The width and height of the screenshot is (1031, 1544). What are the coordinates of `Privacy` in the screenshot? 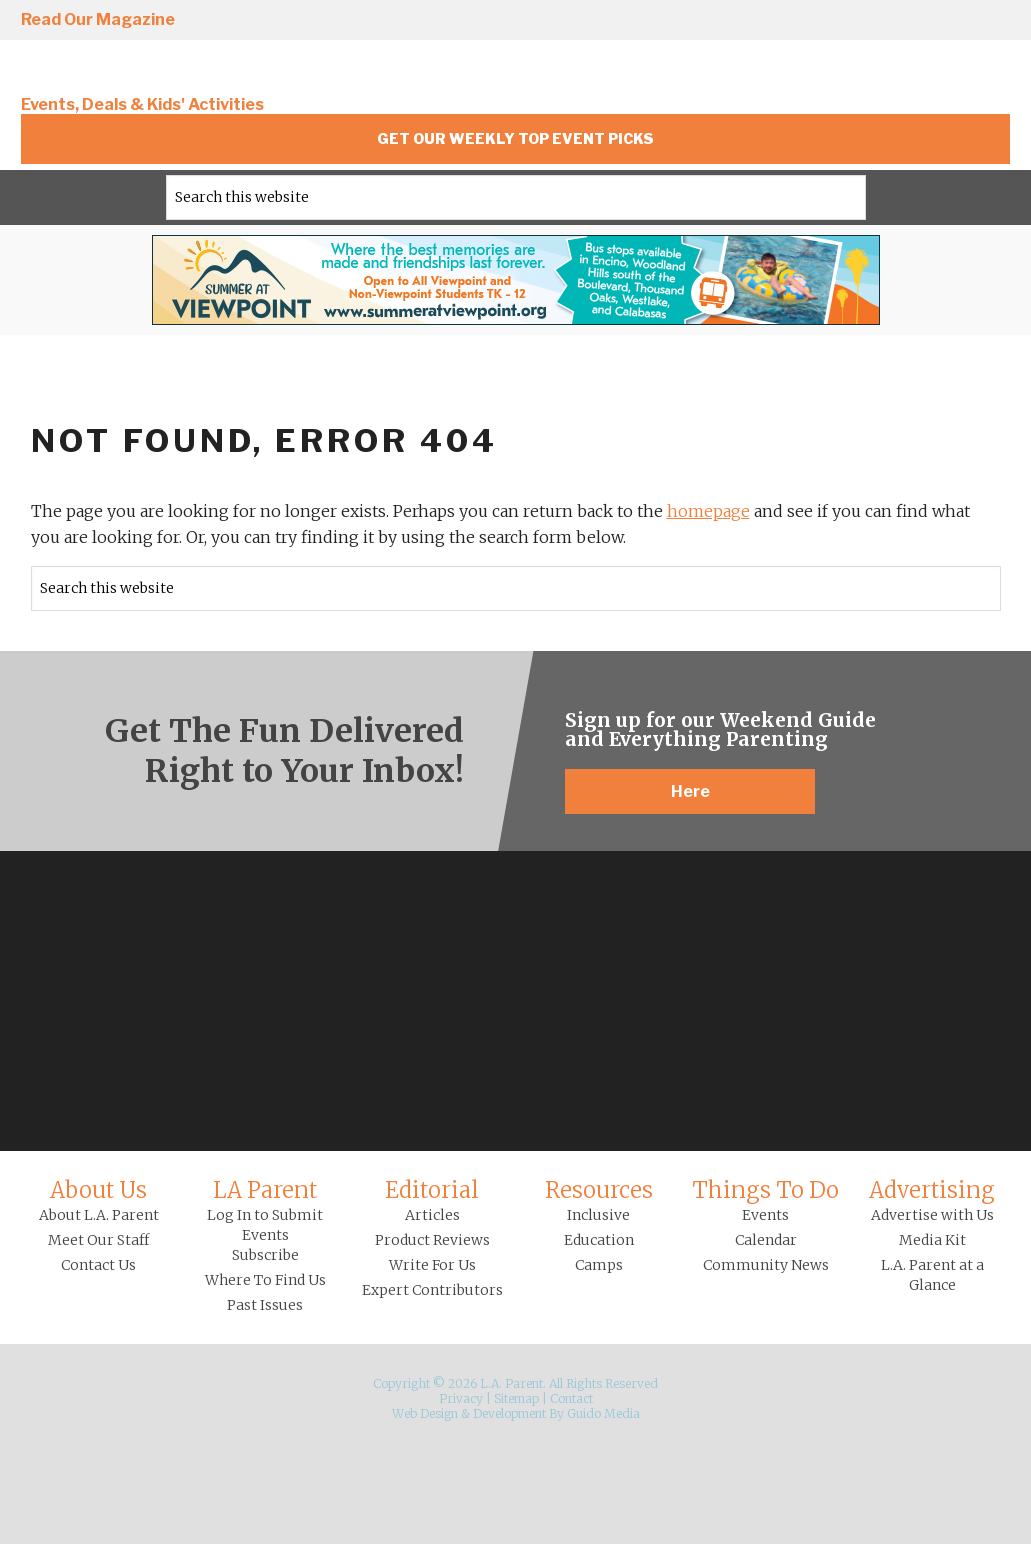 It's located at (461, 1398).